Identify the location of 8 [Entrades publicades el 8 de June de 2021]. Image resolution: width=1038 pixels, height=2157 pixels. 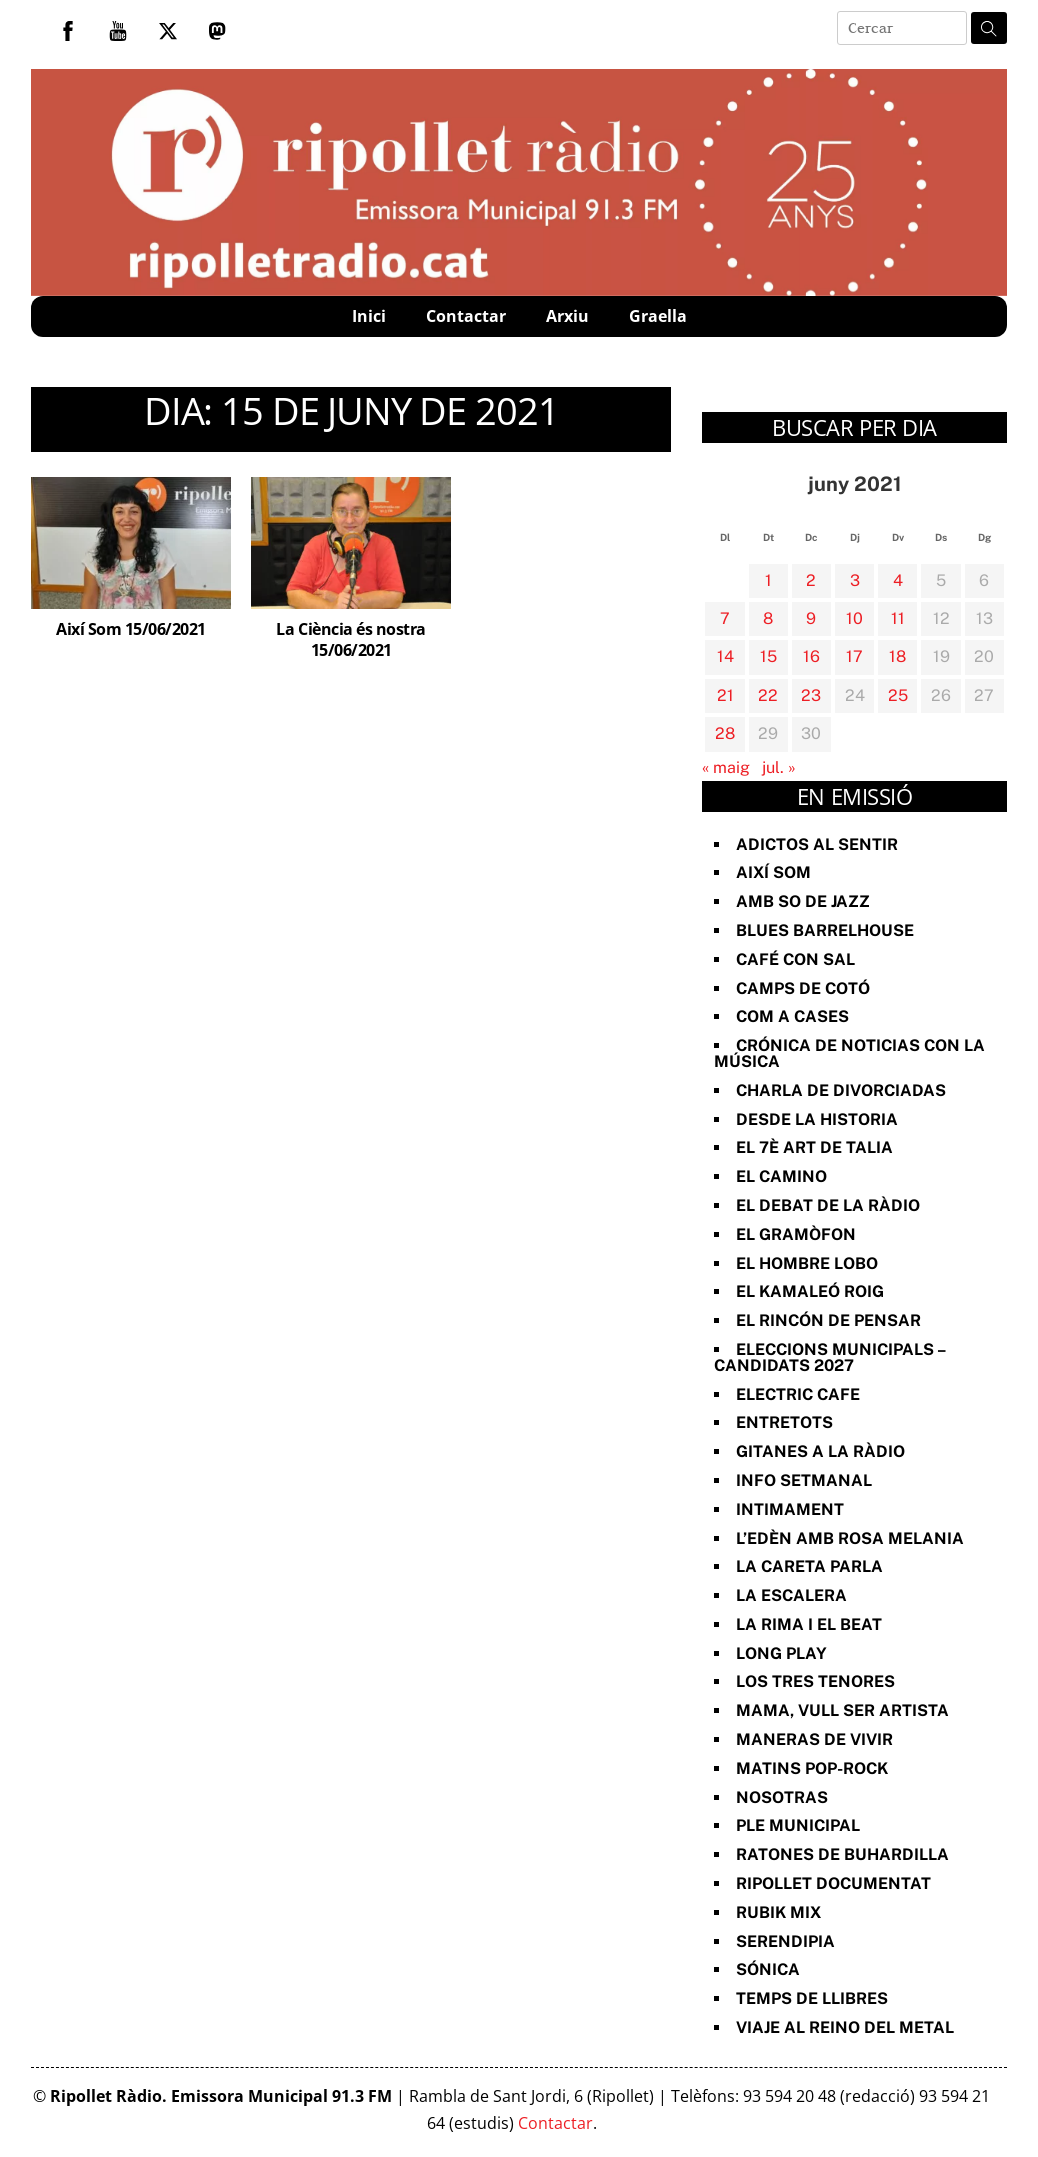
(768, 618).